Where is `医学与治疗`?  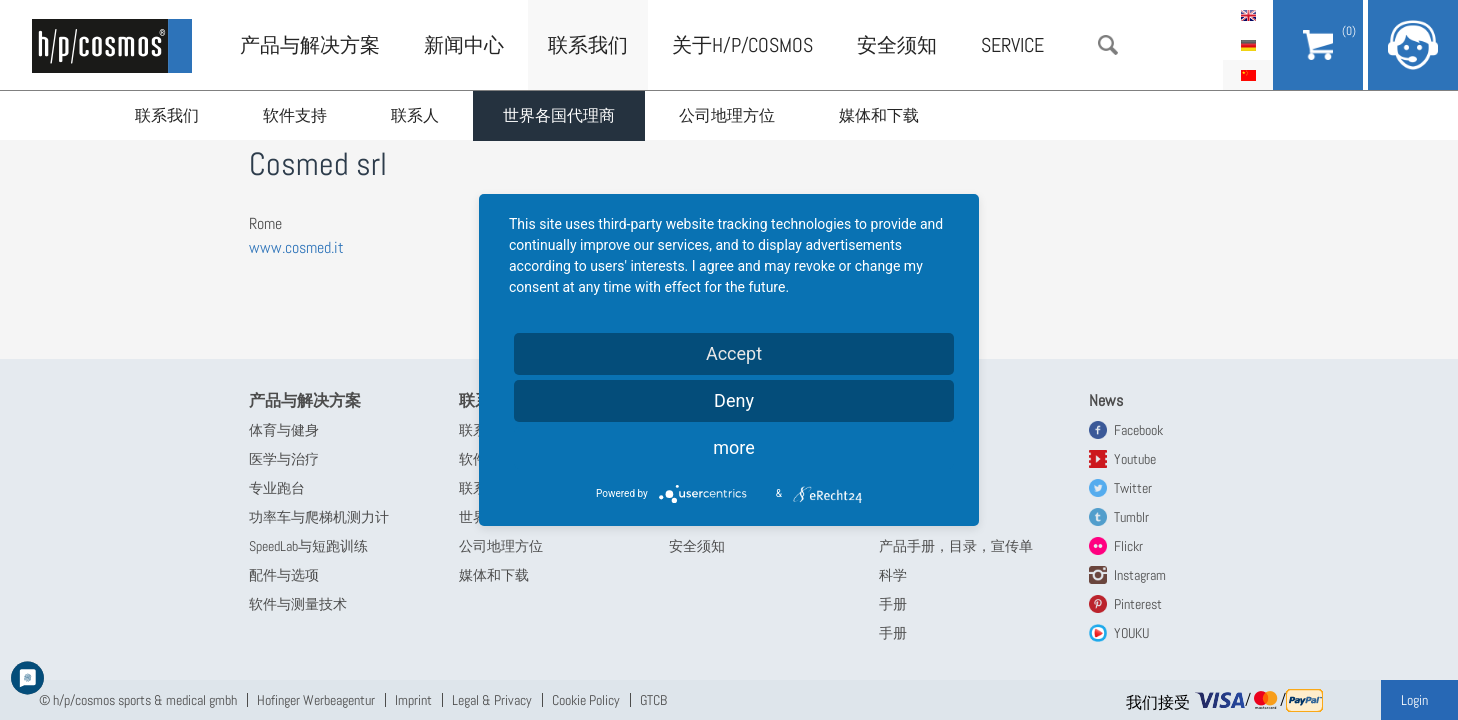 医学与治疗 is located at coordinates (284, 459).